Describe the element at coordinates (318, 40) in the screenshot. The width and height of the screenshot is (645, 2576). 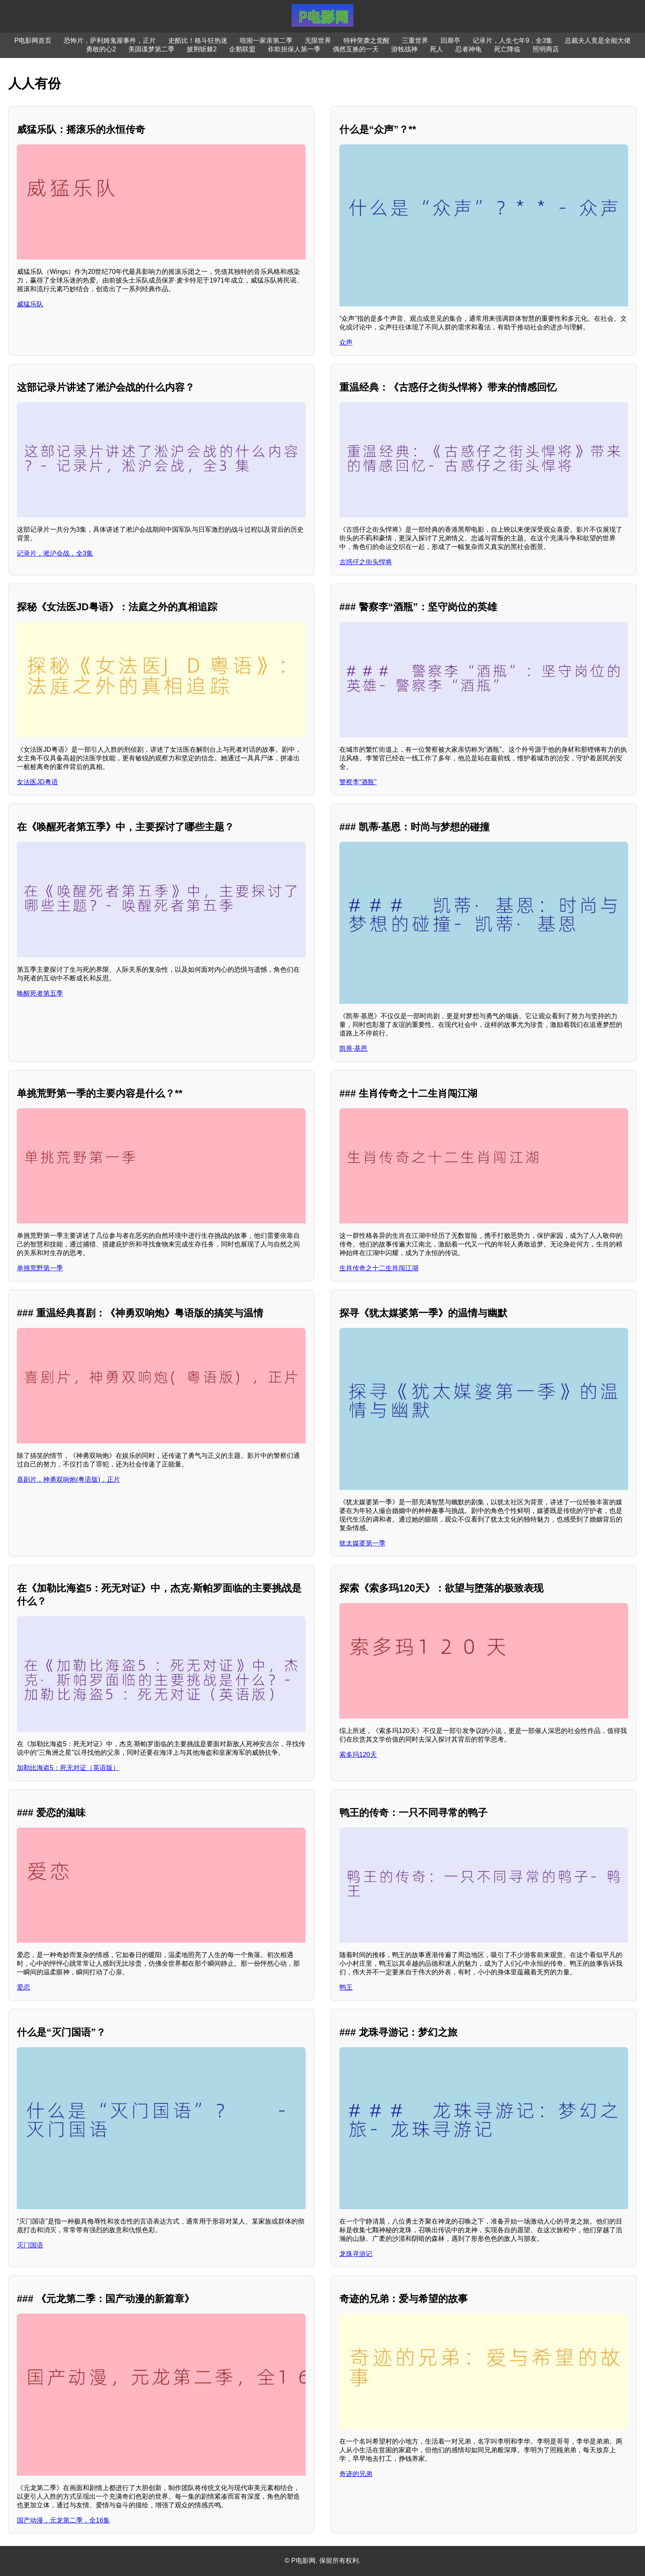
I see `无限世界` at that location.